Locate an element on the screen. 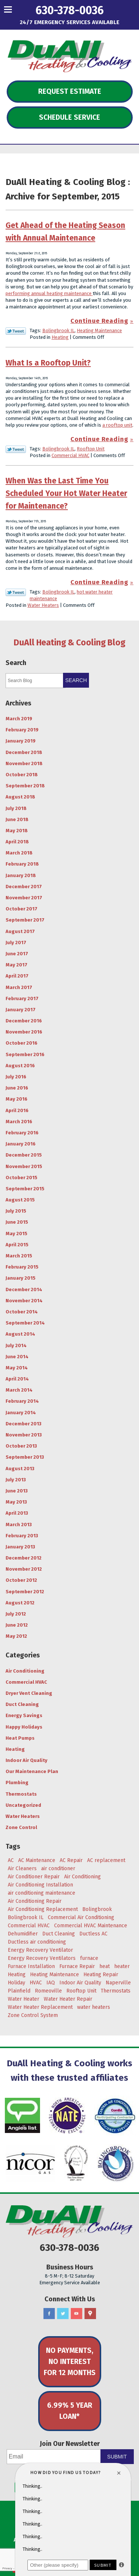 Image resolution: width=139 pixels, height=2576 pixels. 630-378-0036 is located at coordinates (70, 11).